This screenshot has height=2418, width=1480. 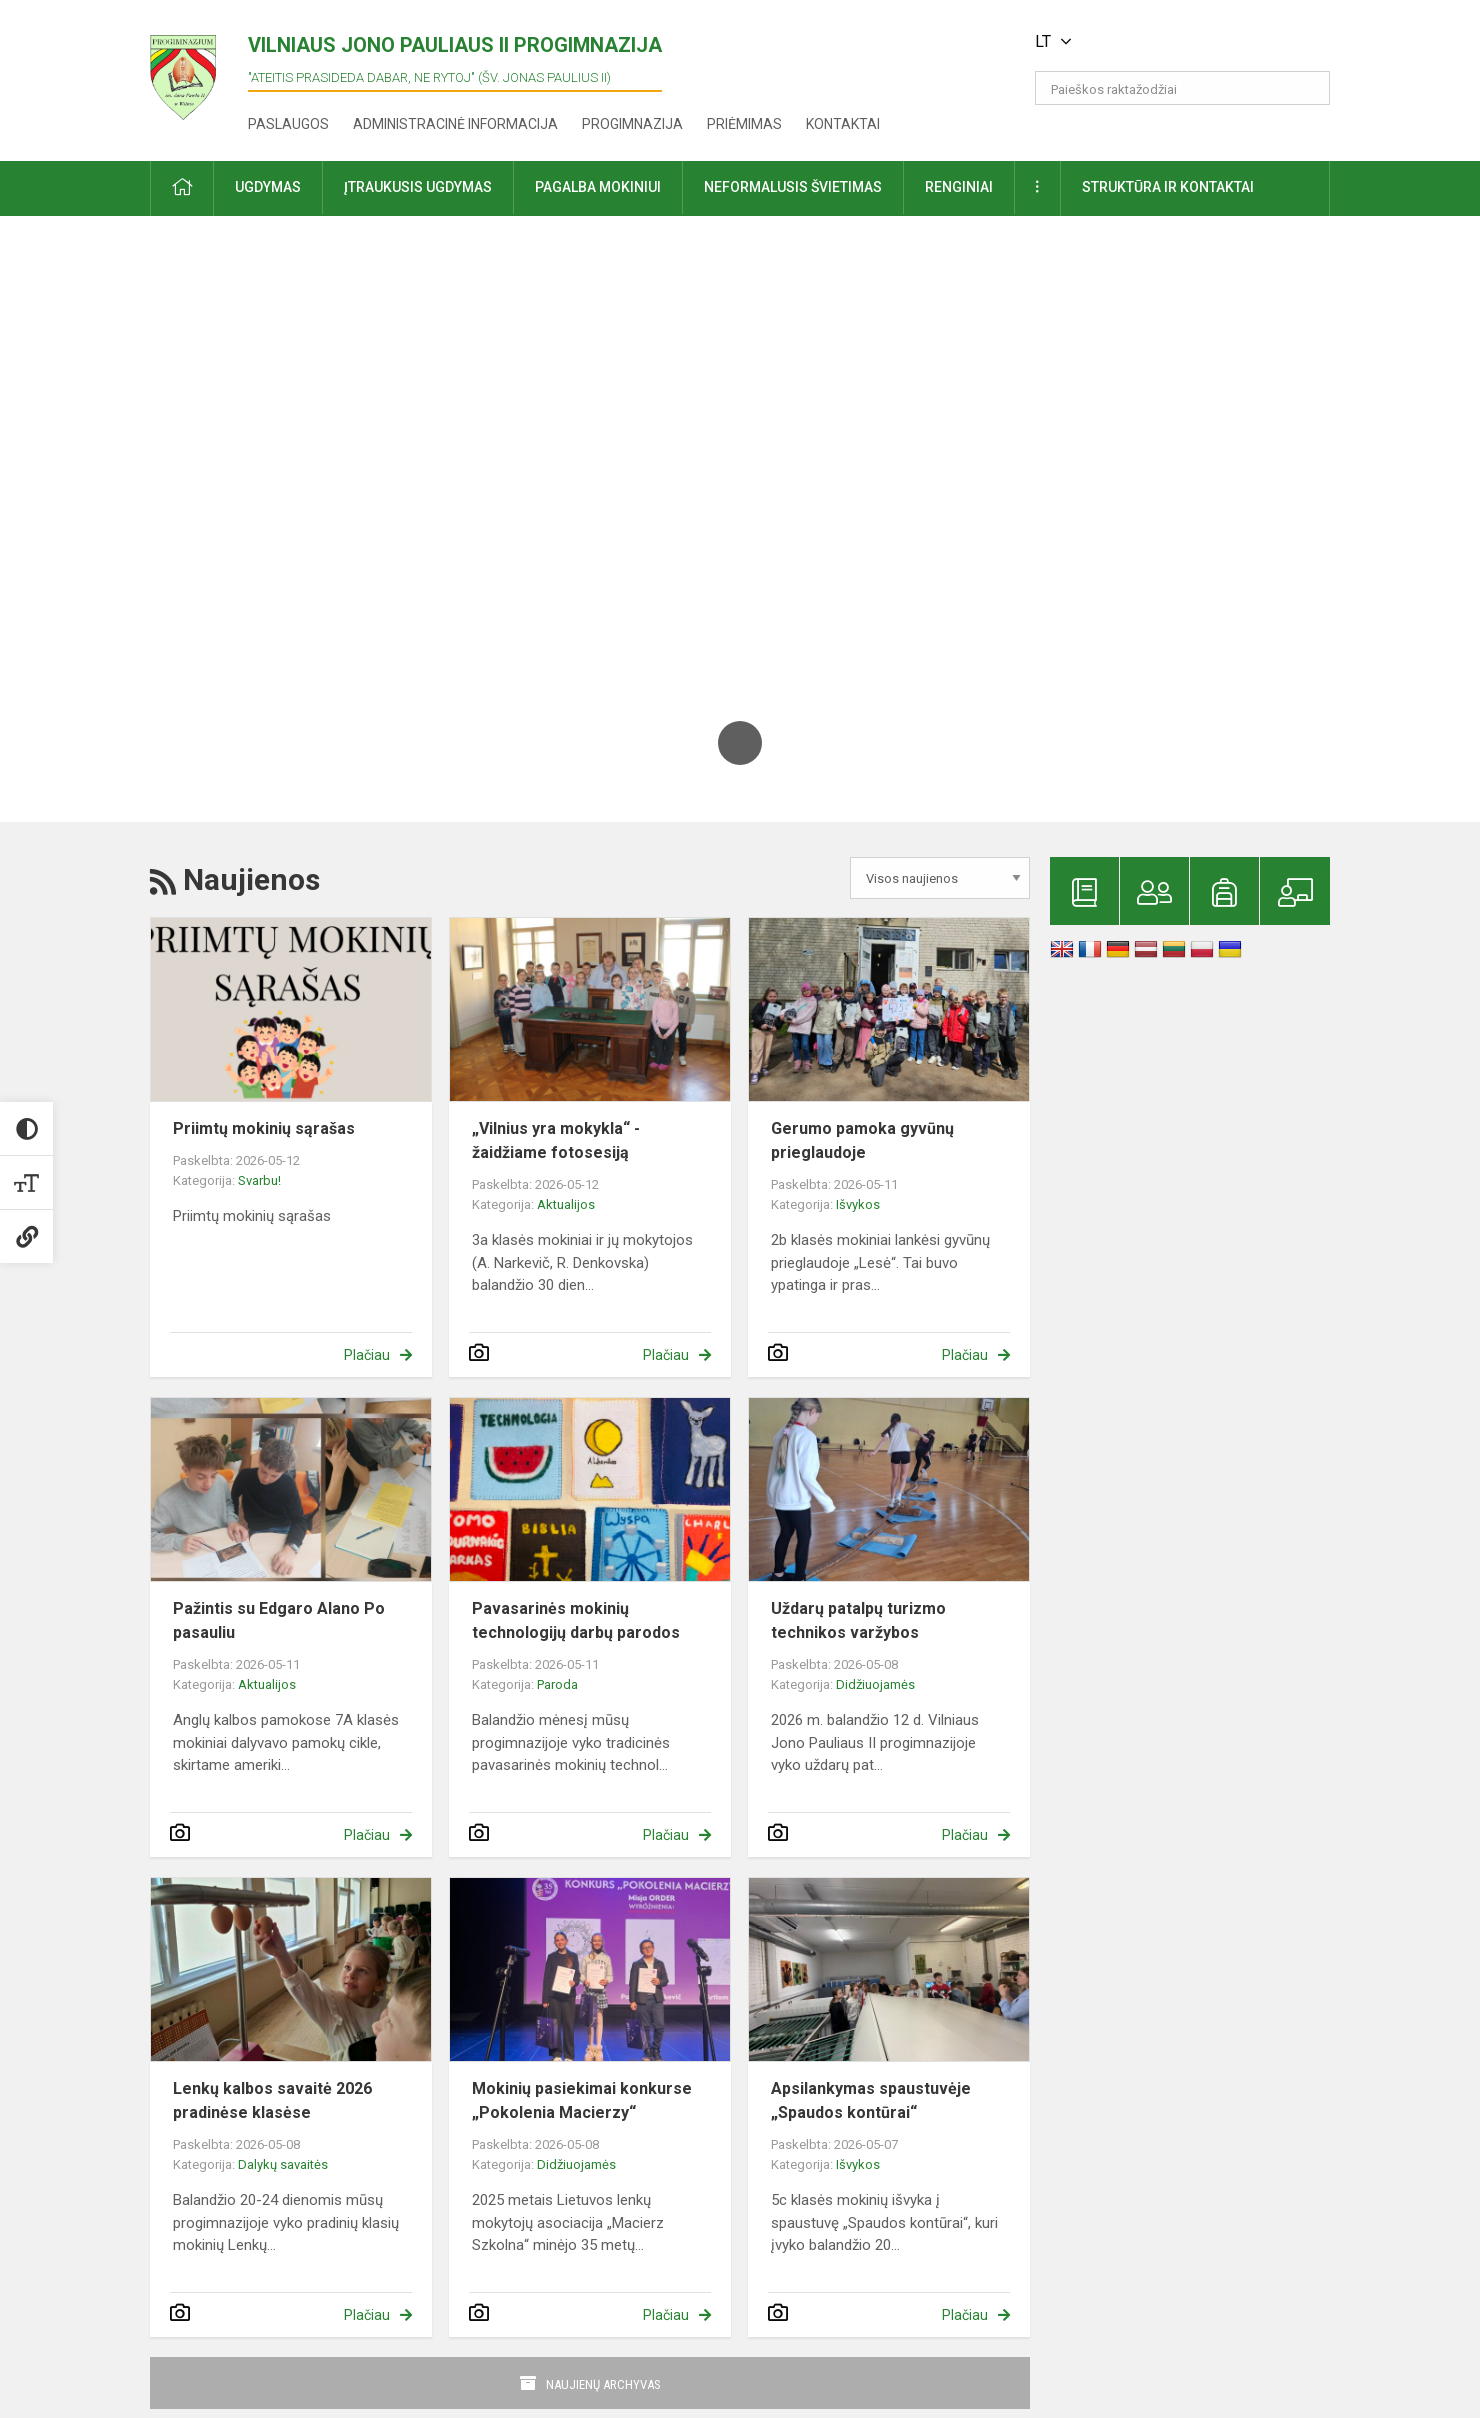 I want to click on Gerumo pamoka gyvūnų prieglaudoje, so click(x=862, y=1140).